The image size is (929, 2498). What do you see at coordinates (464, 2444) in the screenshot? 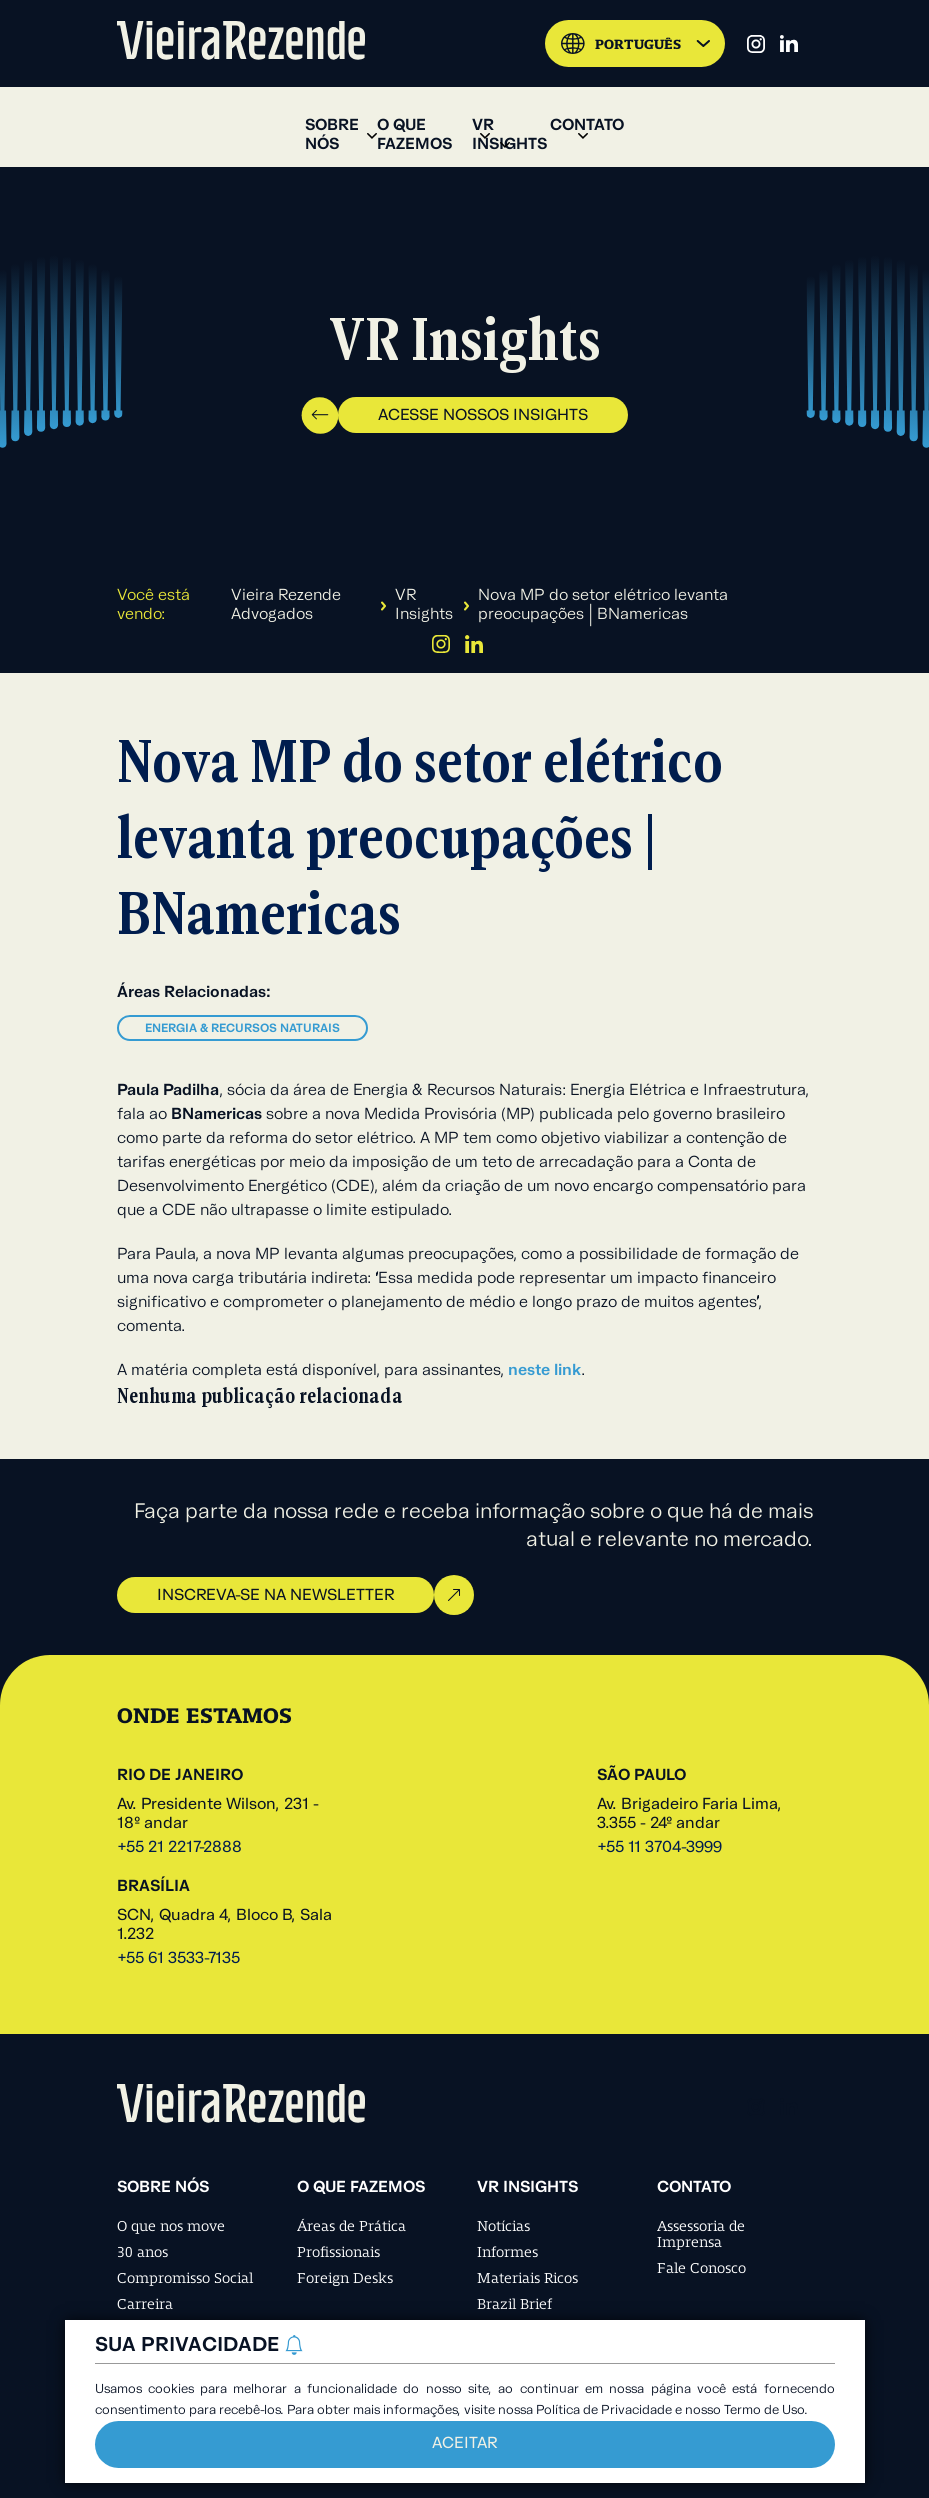
I see `Aceitar` at bounding box center [464, 2444].